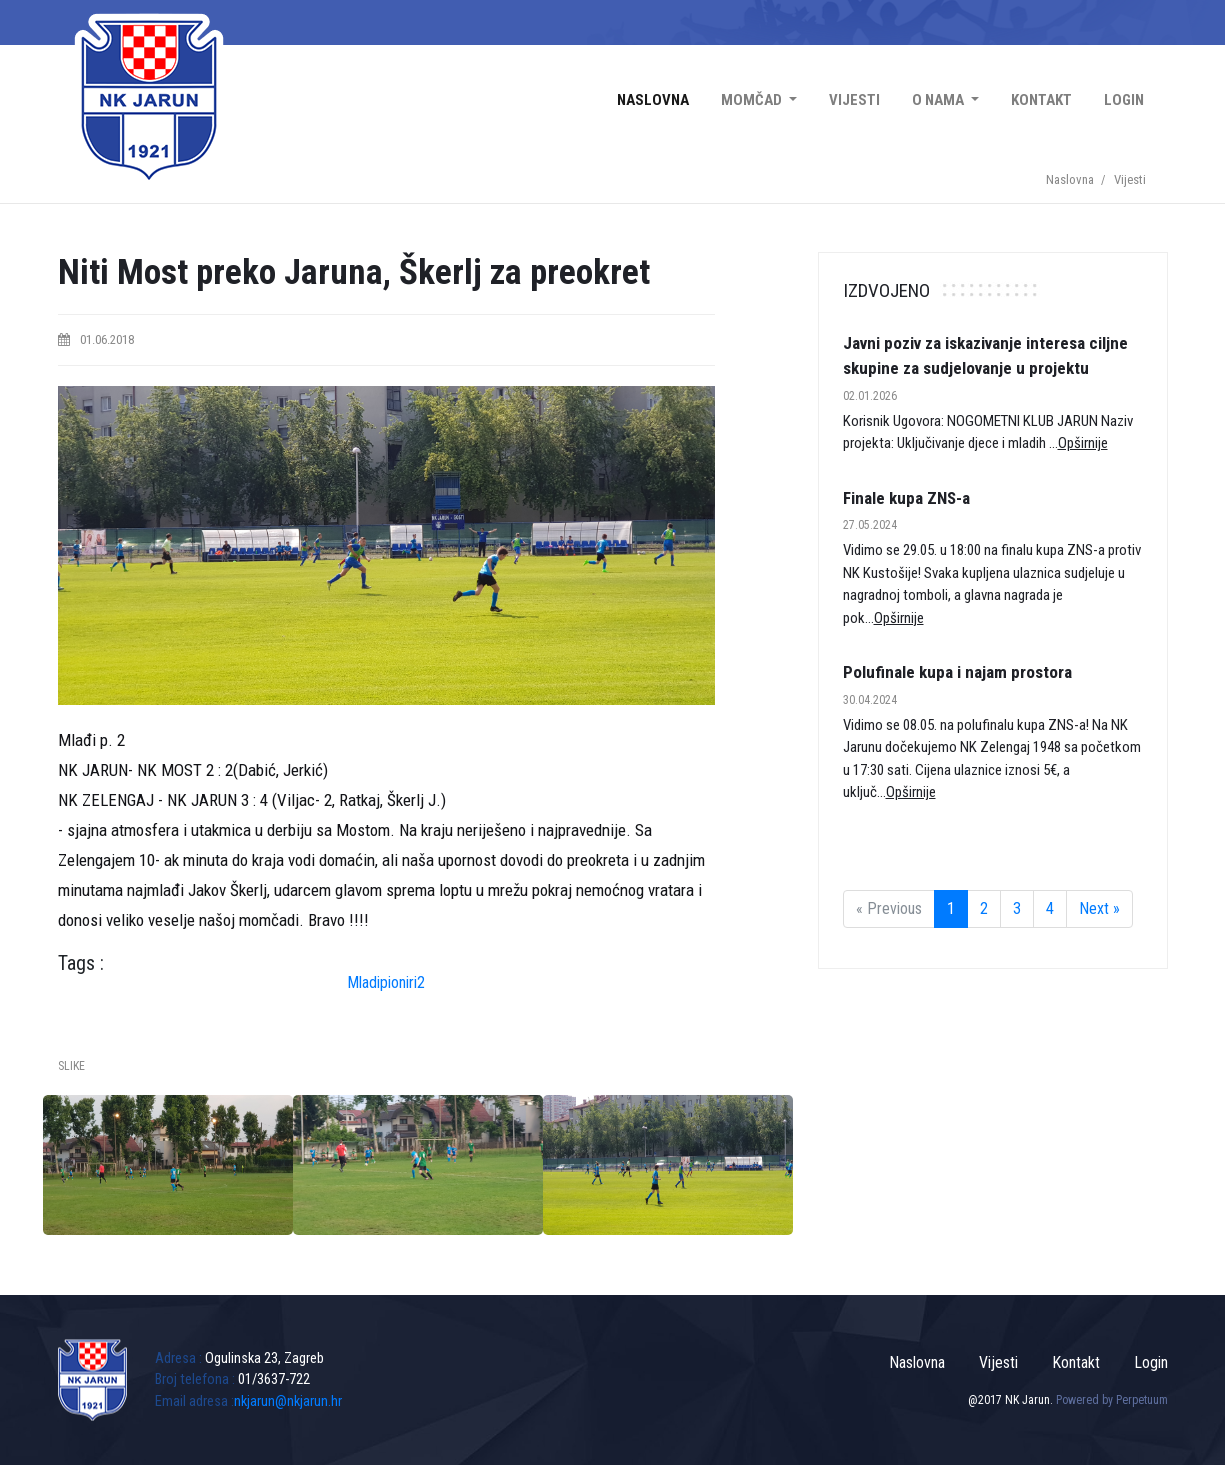  Describe the element at coordinates (906, 498) in the screenshot. I see `Finale kupa ZNS-a` at that location.